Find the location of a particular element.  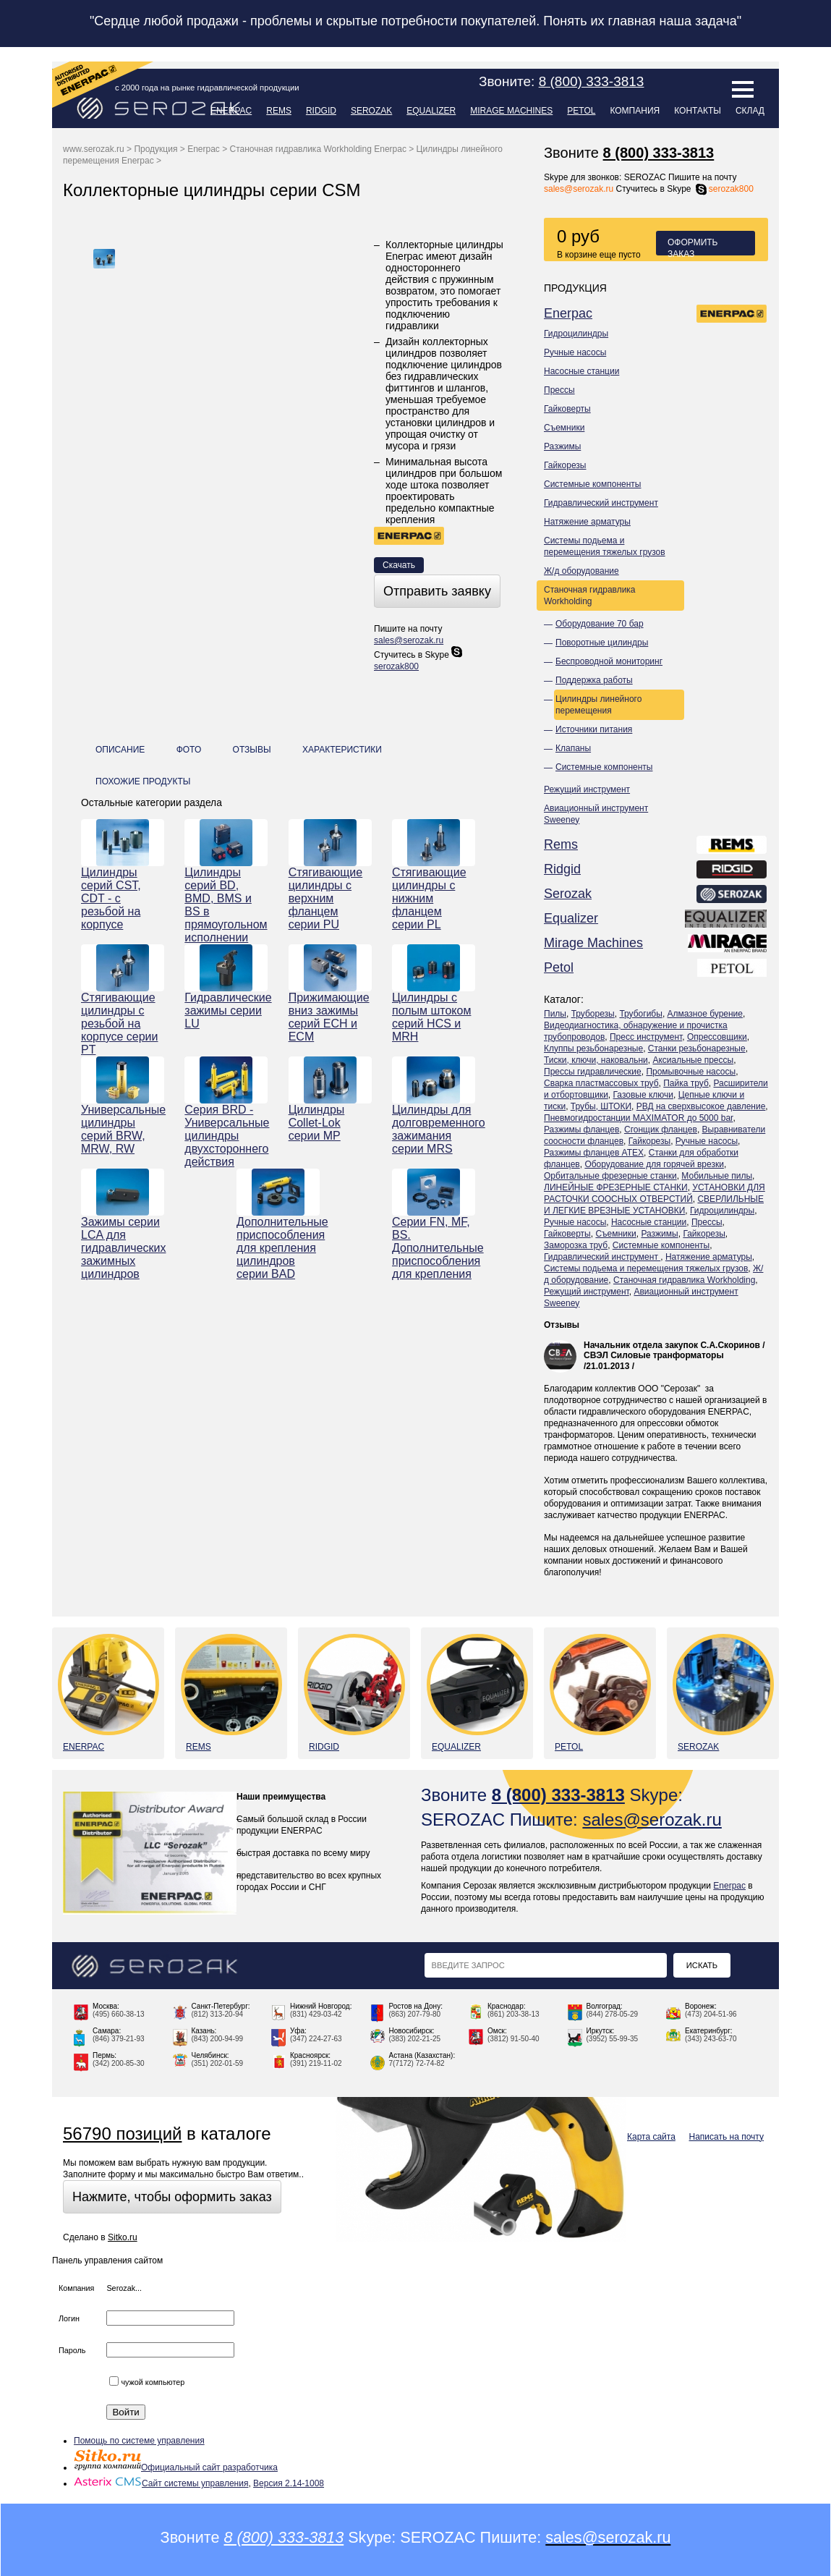

Гайкорезы is located at coordinates (565, 465).